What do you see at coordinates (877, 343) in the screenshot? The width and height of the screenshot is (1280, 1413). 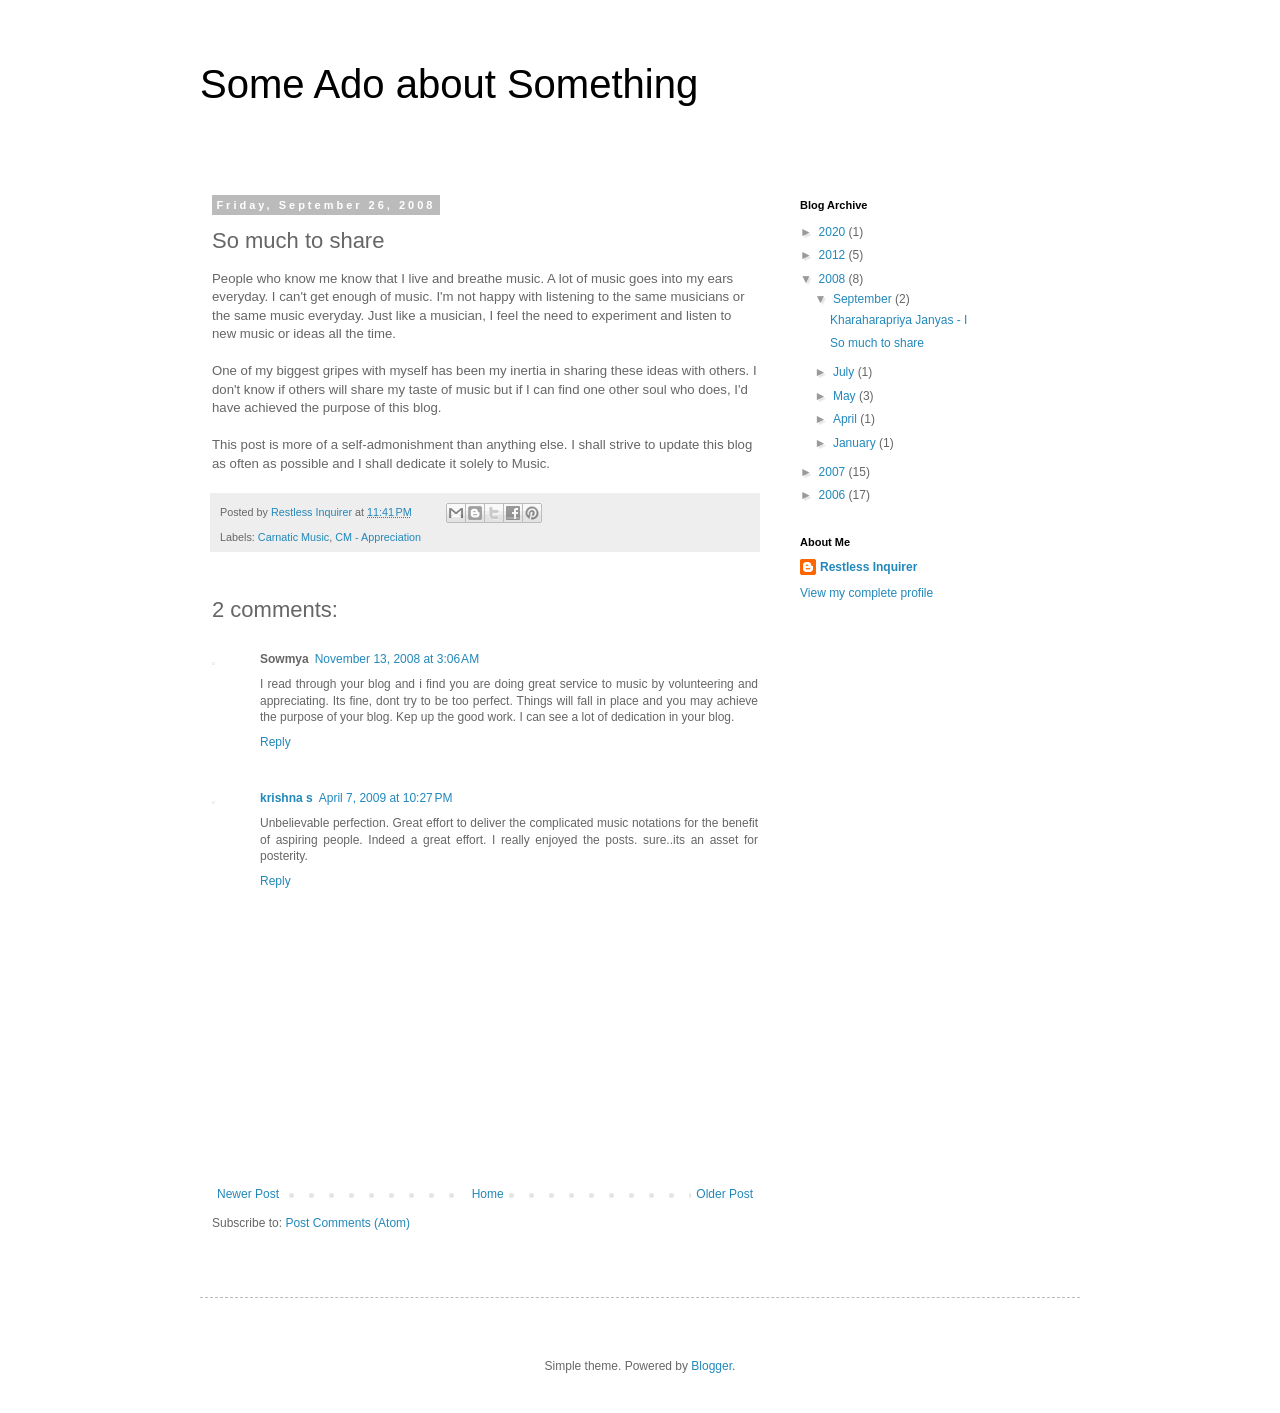 I see `So much to share` at bounding box center [877, 343].